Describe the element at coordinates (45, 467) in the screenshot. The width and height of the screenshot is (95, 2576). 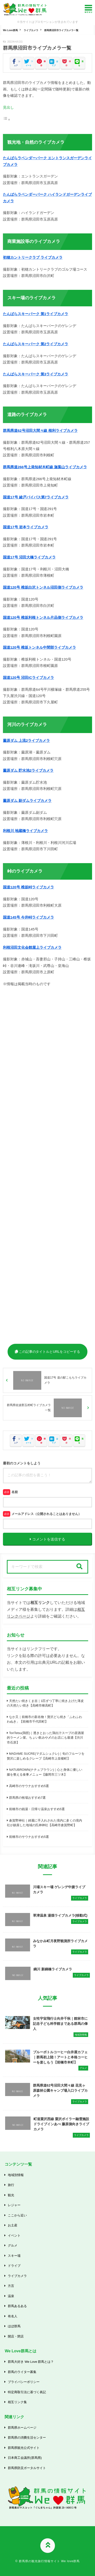
I see `群馬県道266号上発知材木町線 迦葉山ライブカメラ` at that location.